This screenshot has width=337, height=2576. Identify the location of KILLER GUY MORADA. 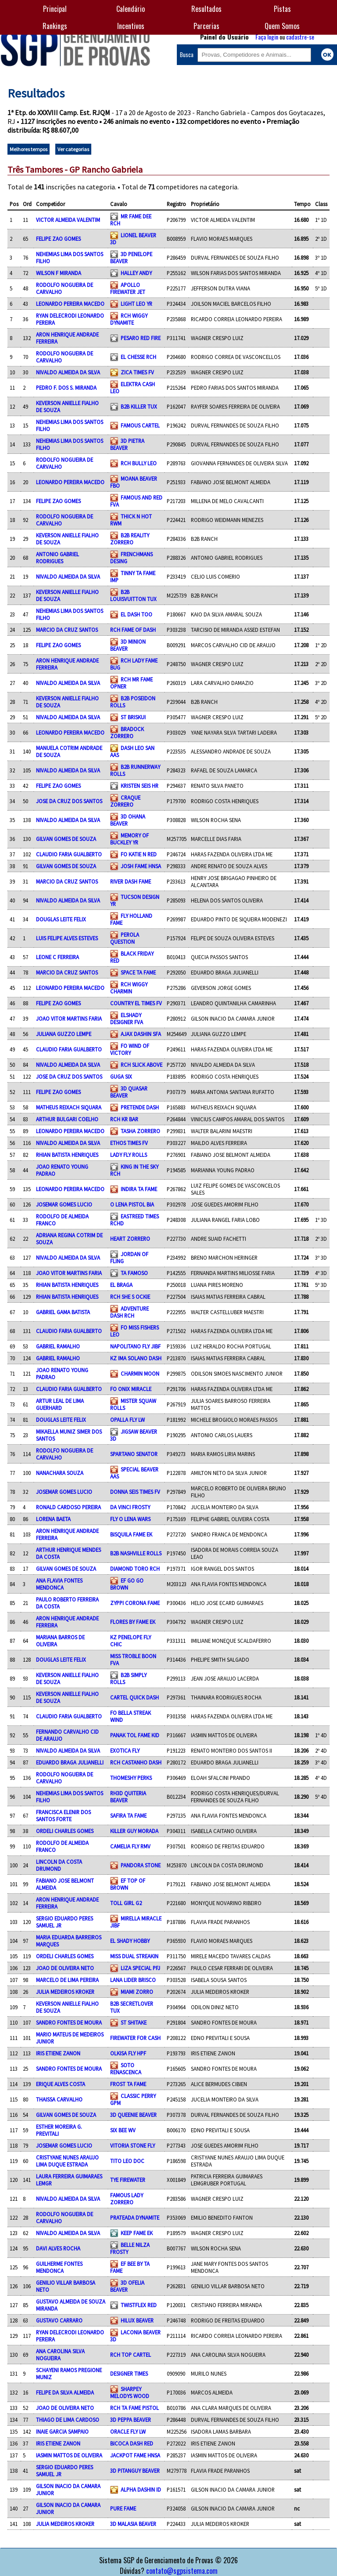
(134, 1830).